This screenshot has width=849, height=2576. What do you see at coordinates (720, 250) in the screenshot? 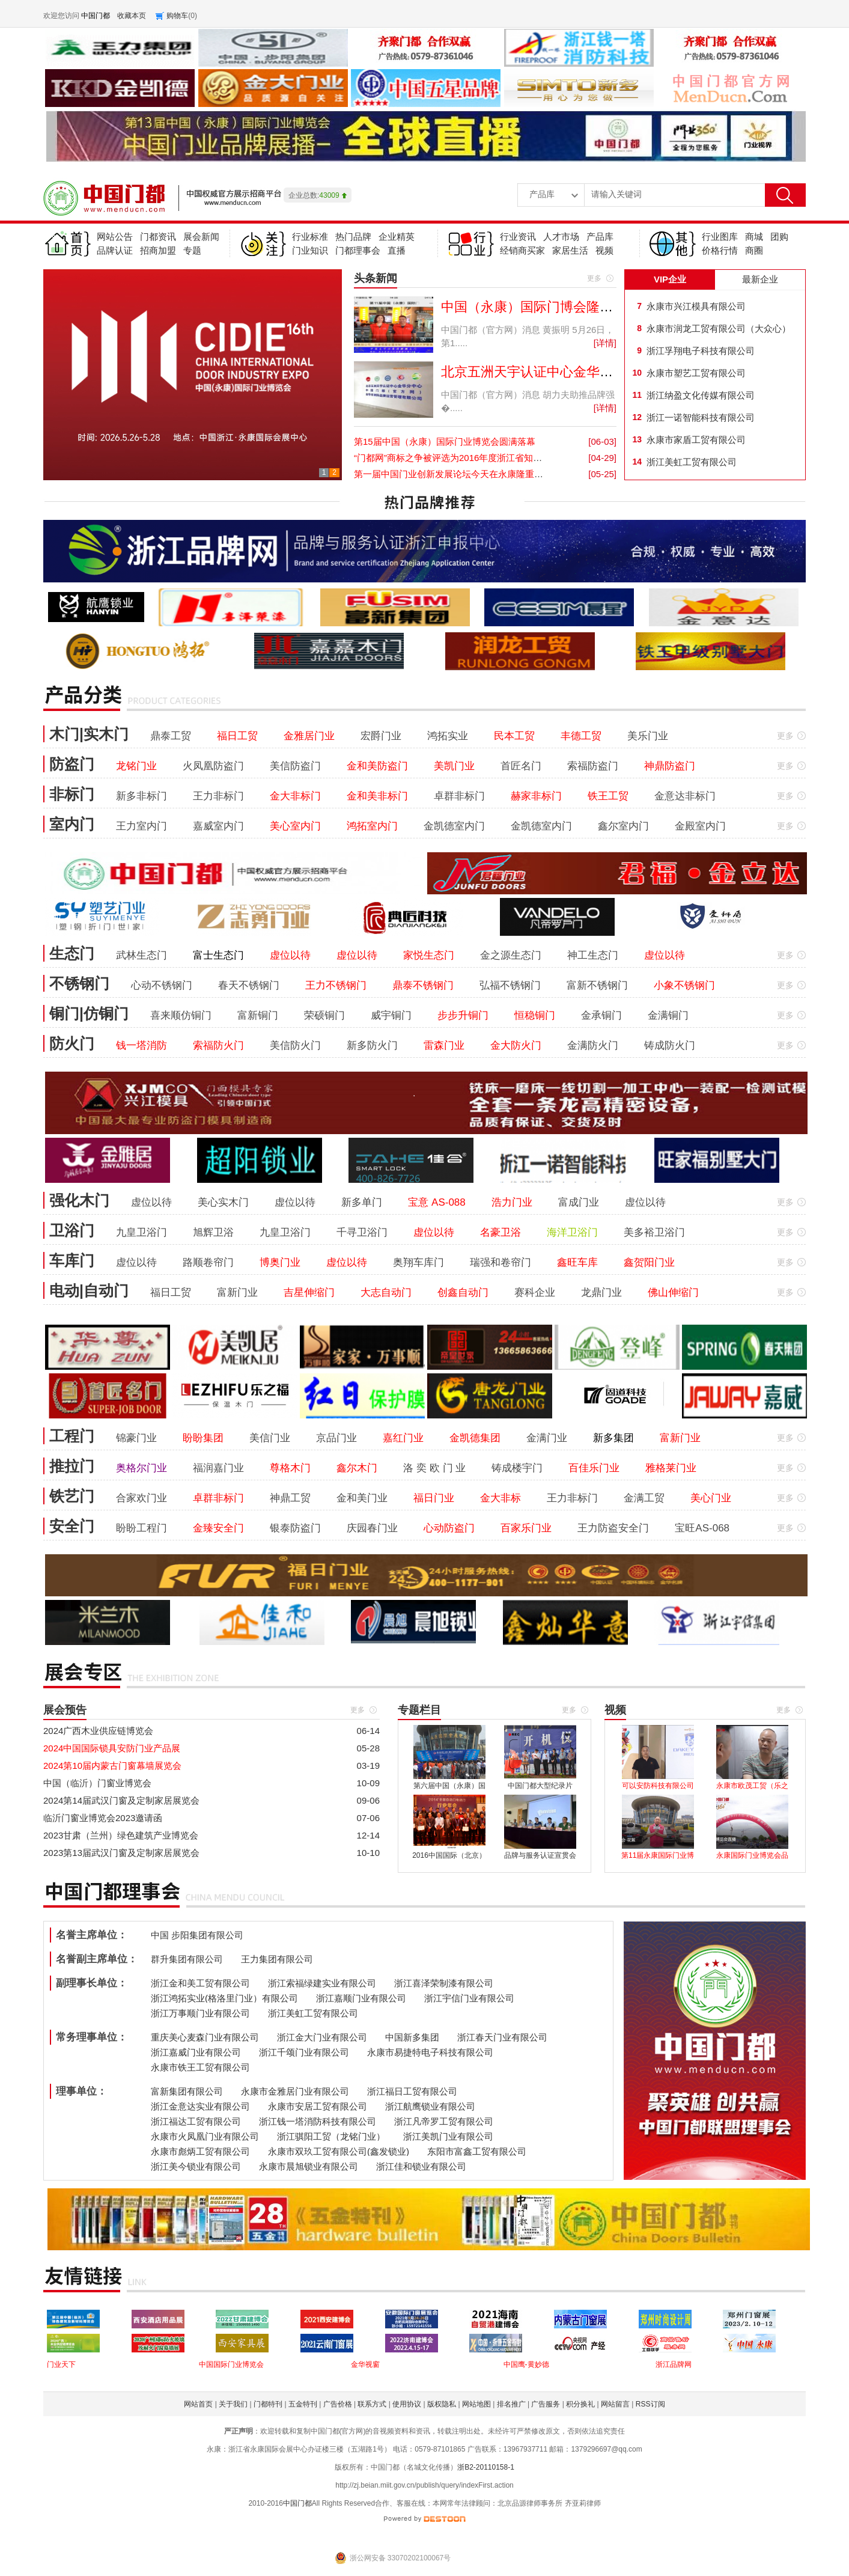
I see `价格行情` at bounding box center [720, 250].